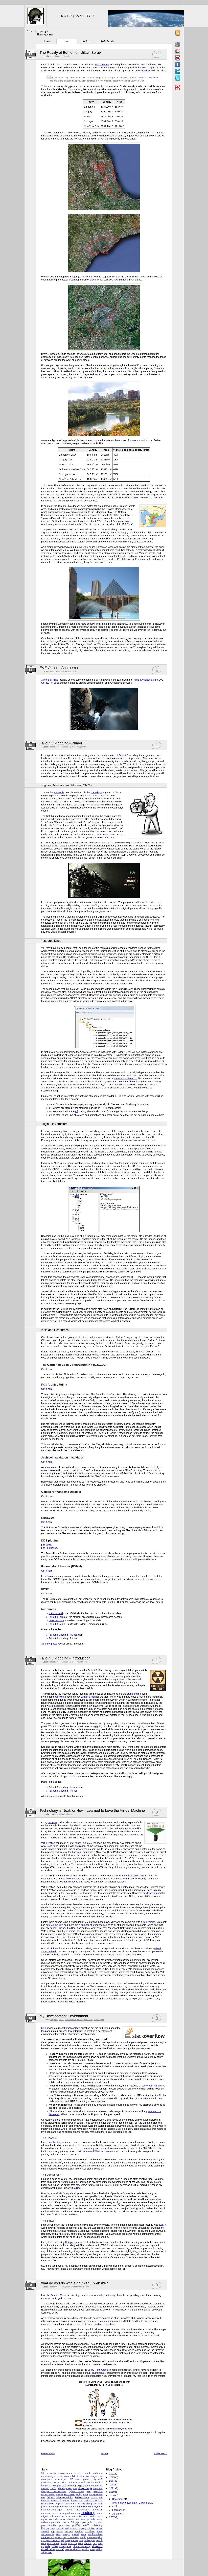 The image size is (208, 2576). I want to click on twitch, so click(64, 2543).